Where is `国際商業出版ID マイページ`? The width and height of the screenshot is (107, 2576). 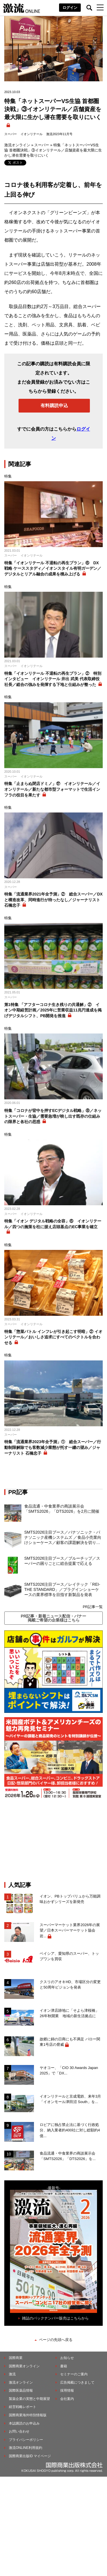
国際商業出版ID マイページ is located at coordinates (30, 2456).